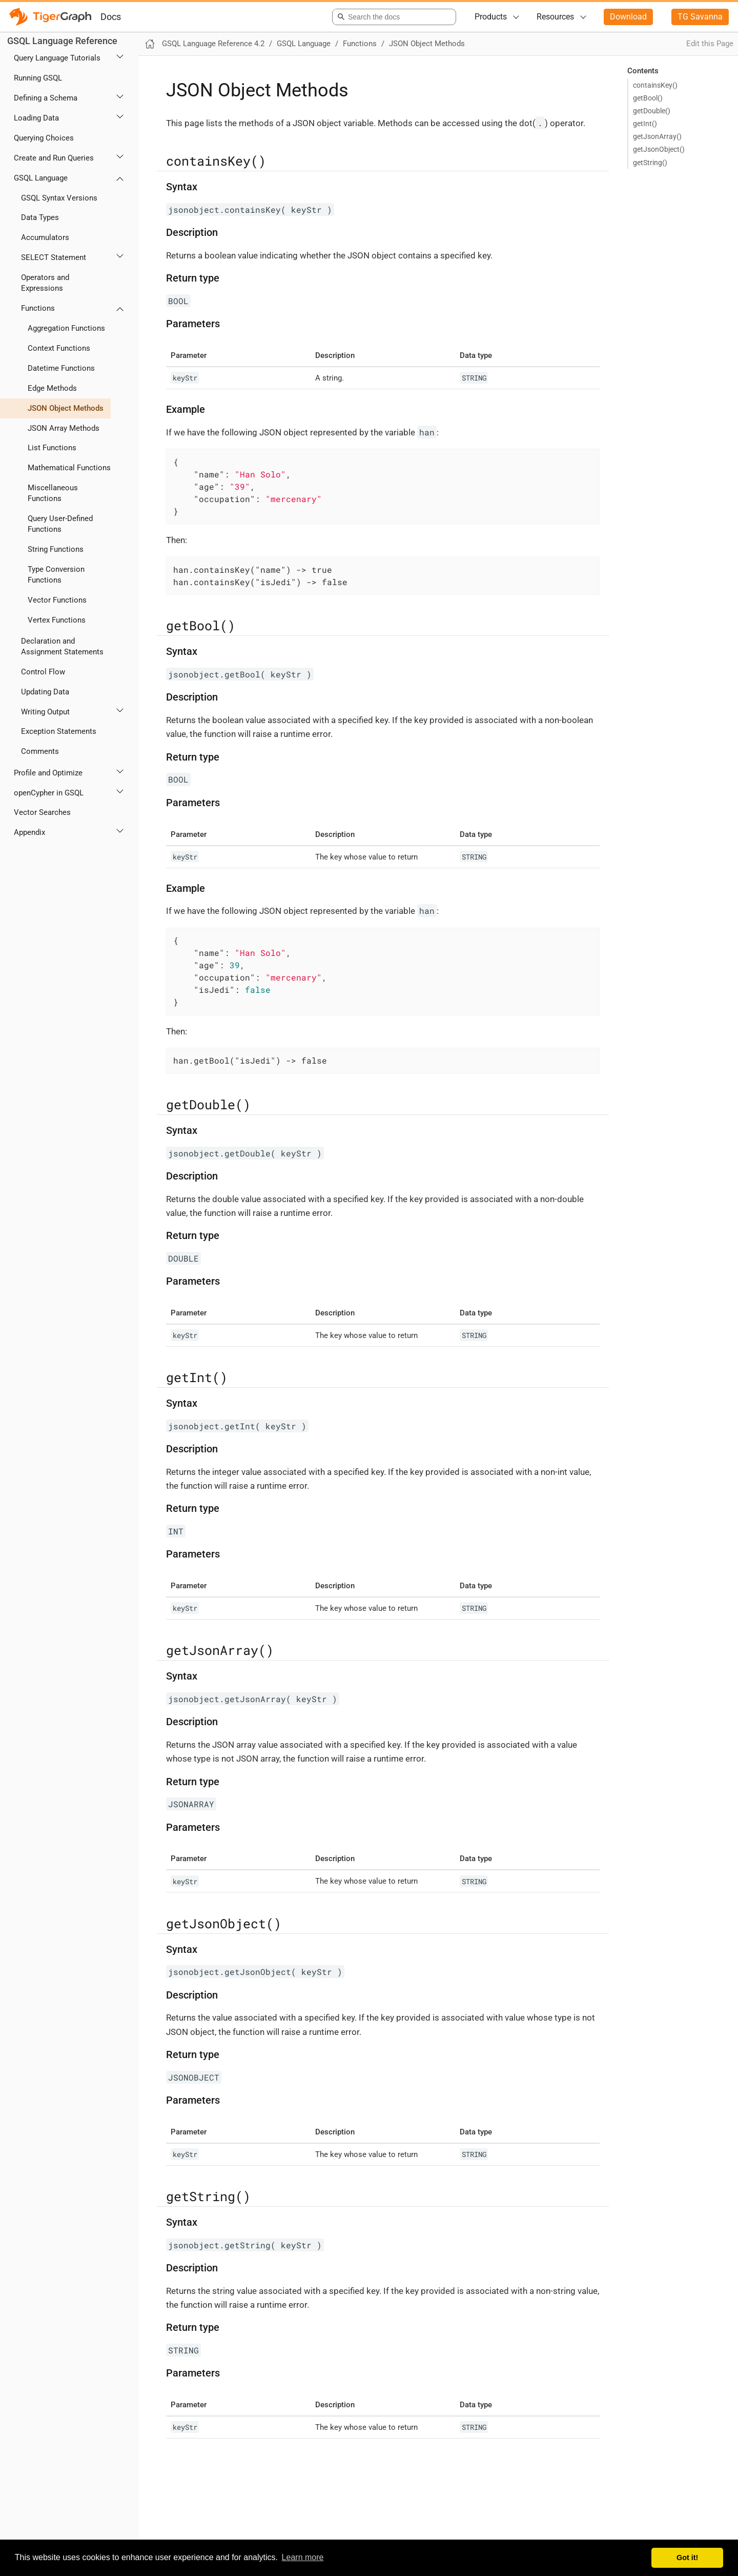  What do you see at coordinates (651, 111) in the screenshot?
I see `getDouble()` at bounding box center [651, 111].